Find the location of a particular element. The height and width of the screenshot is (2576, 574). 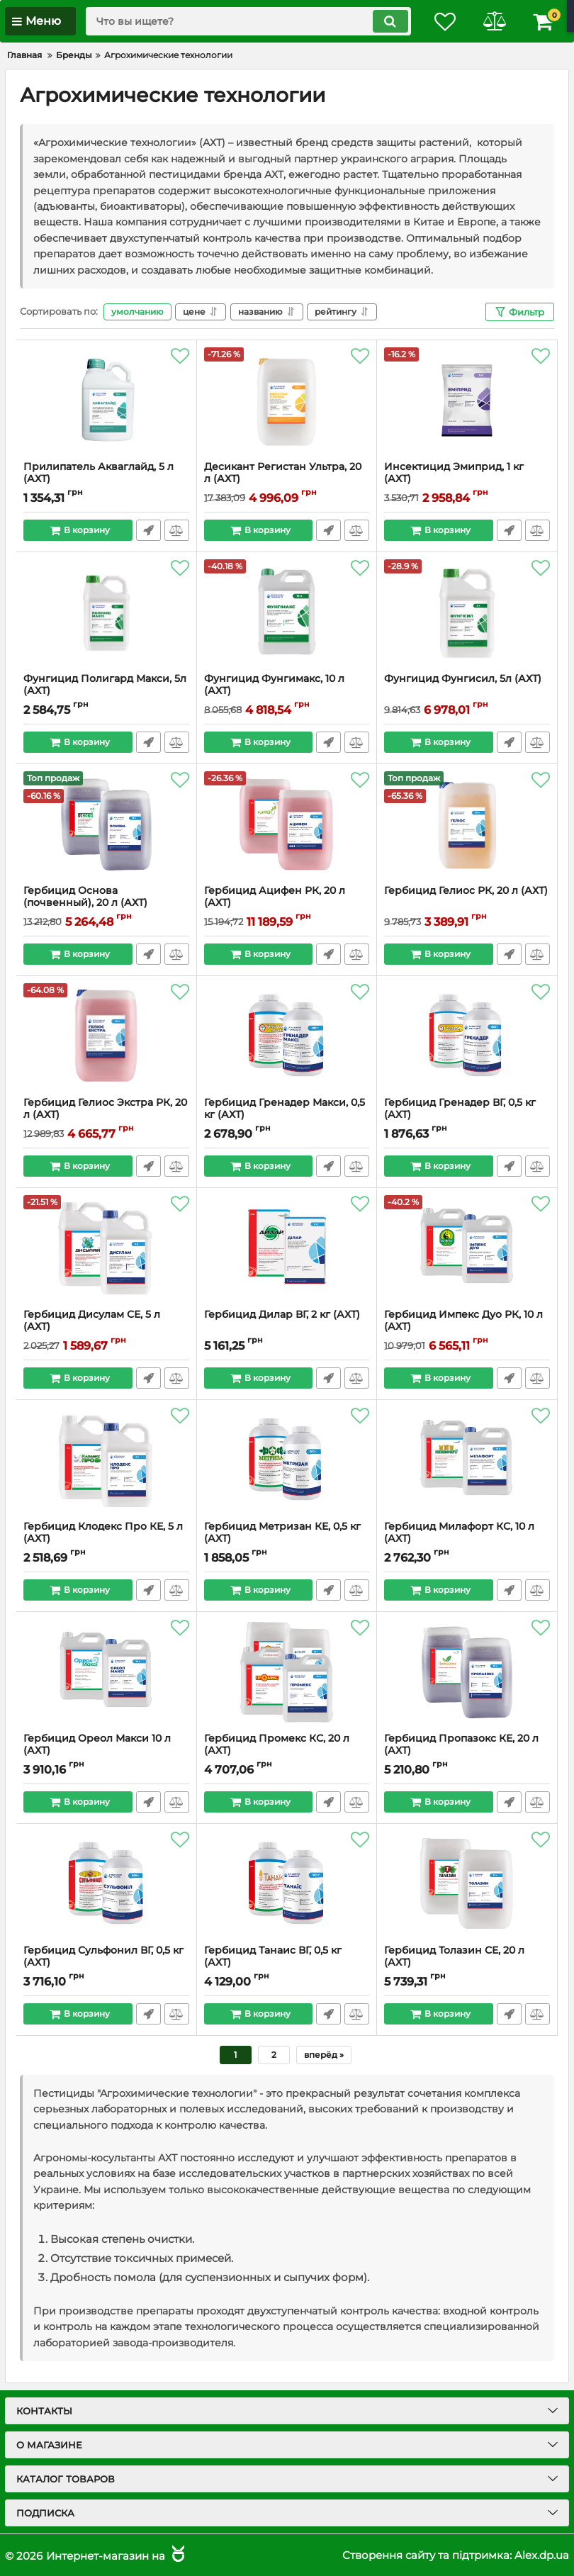

[Гербицид Гелиос Экстра РК, 20 л (АХТ)] is located at coordinates (106, 1036).